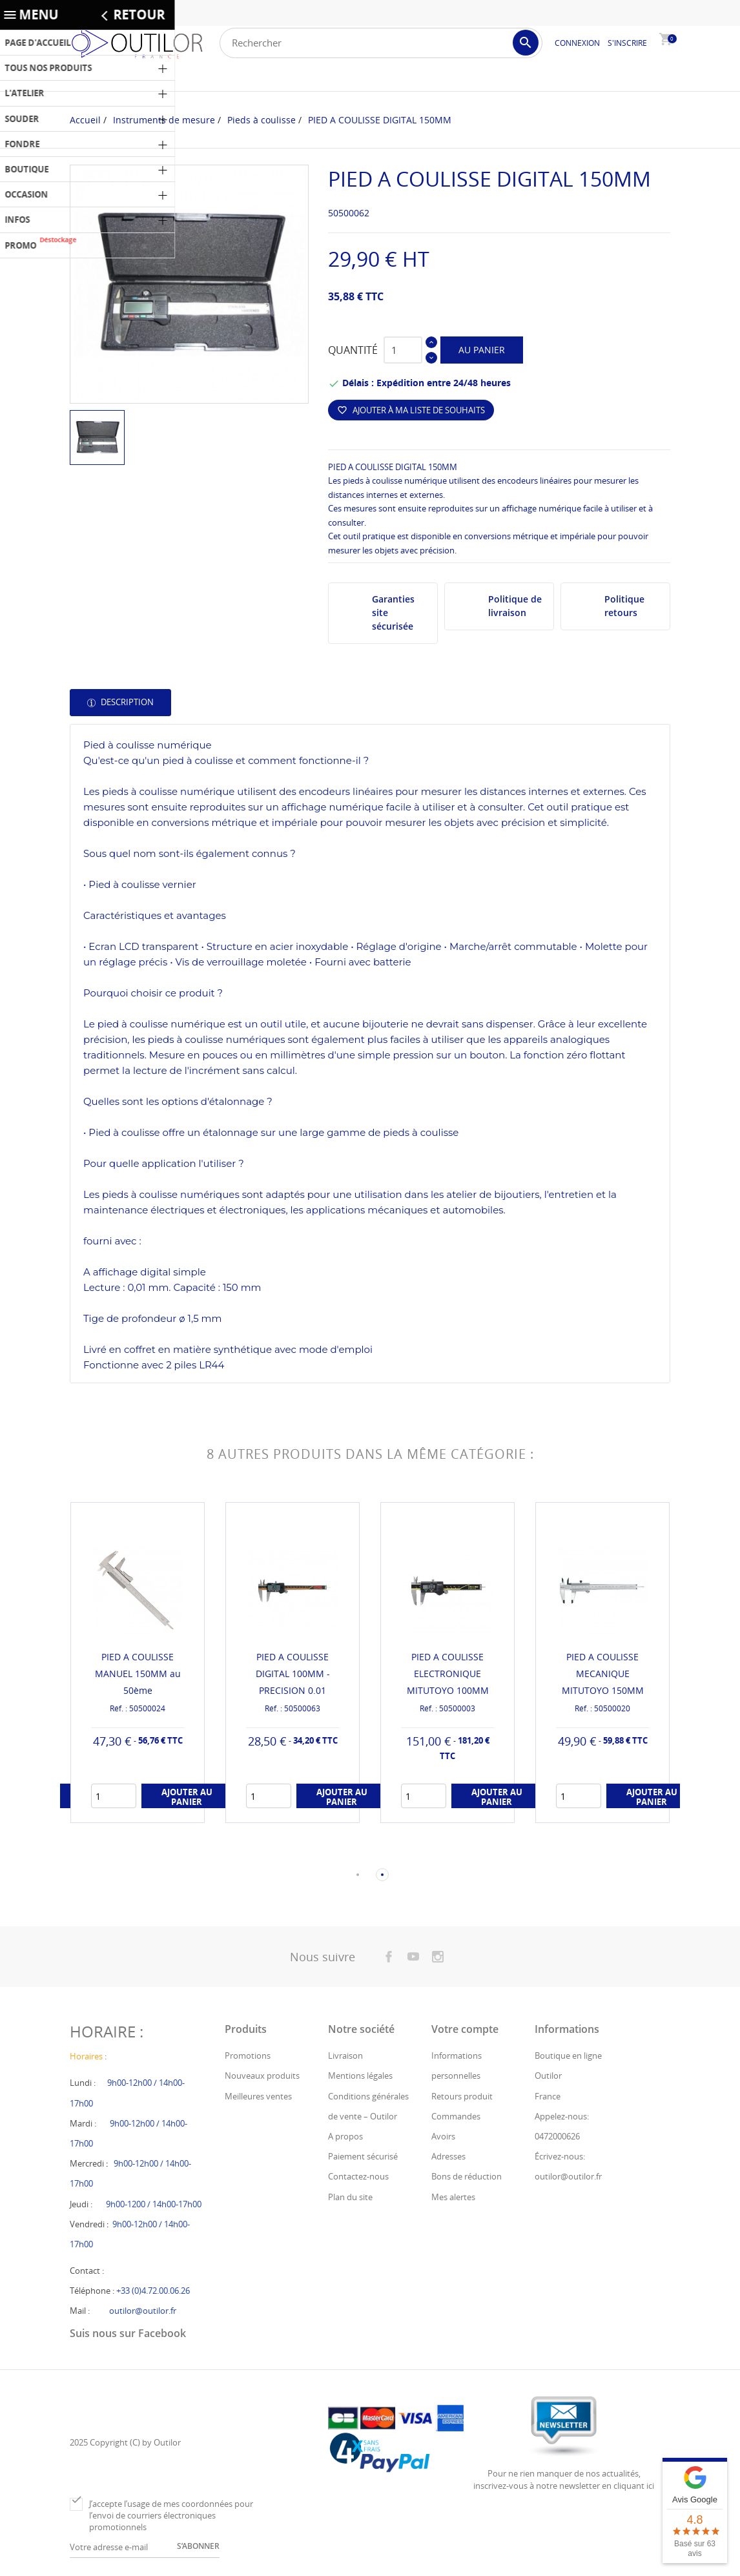  I want to click on Nouveaux produits, so click(262, 2077).